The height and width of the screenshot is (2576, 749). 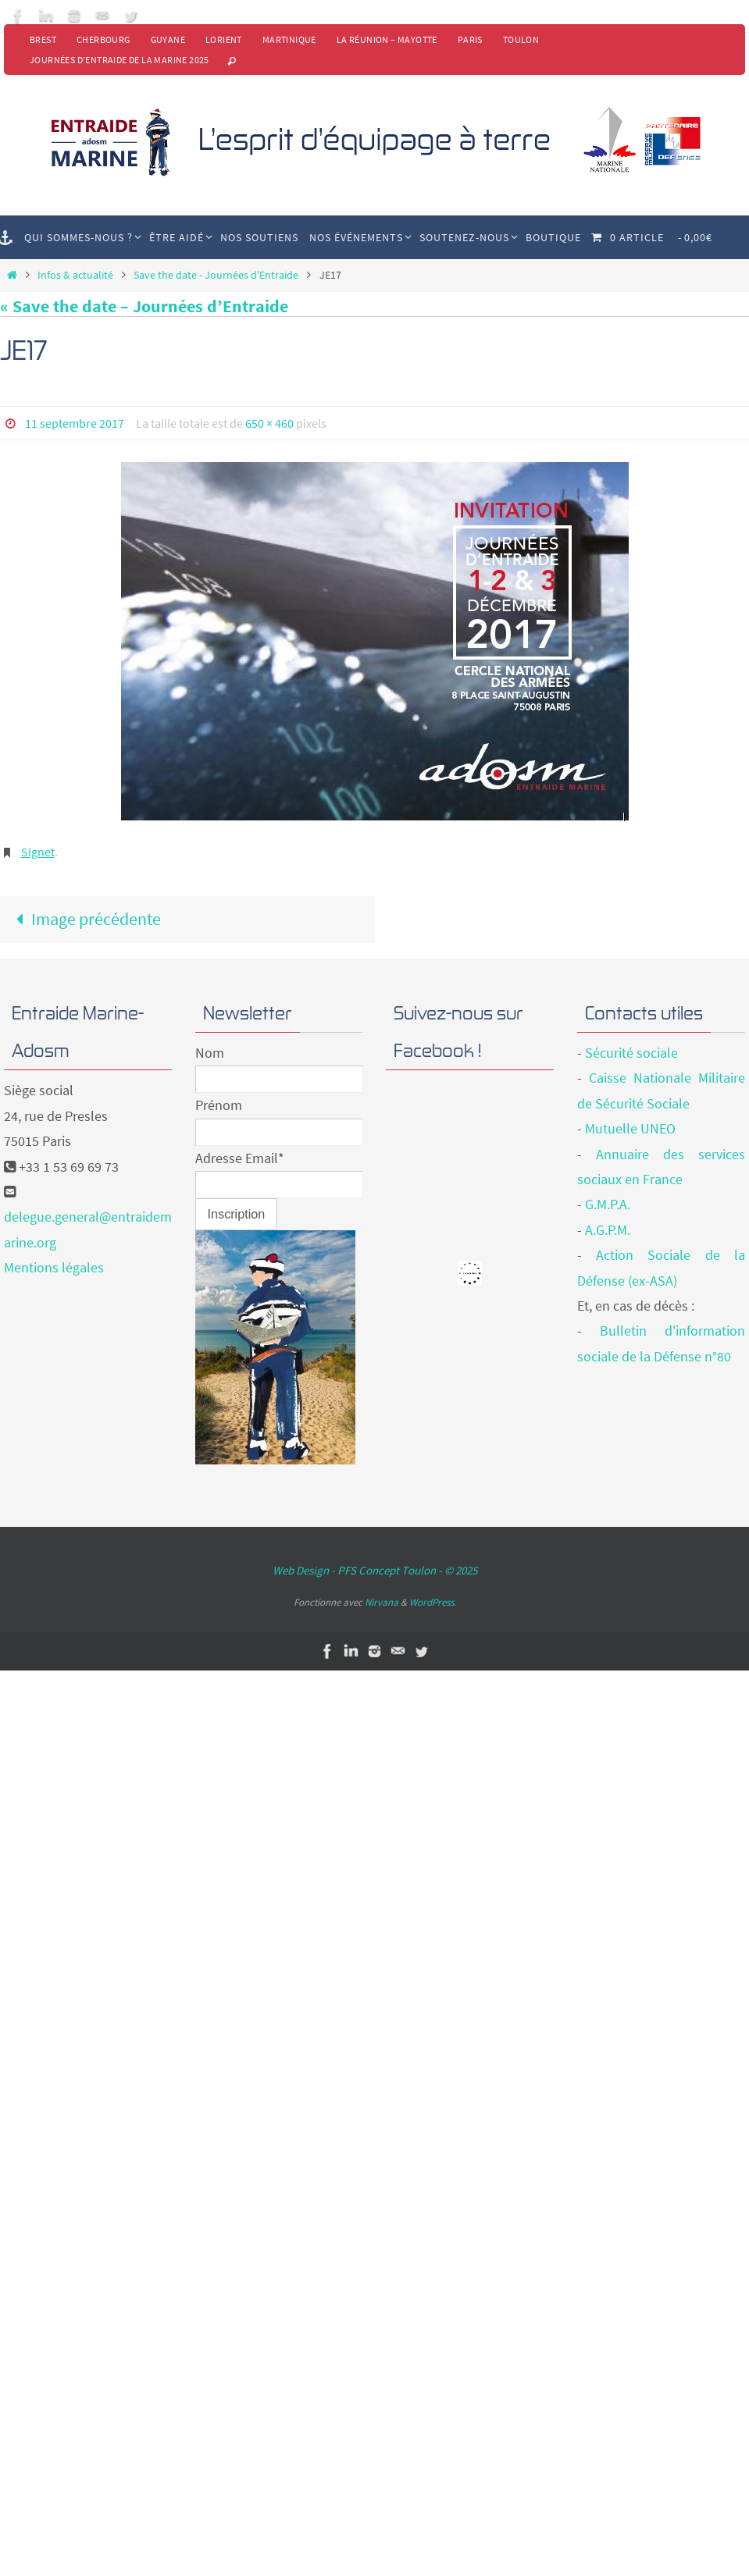 I want to click on Infos & actualité, so click(x=75, y=275).